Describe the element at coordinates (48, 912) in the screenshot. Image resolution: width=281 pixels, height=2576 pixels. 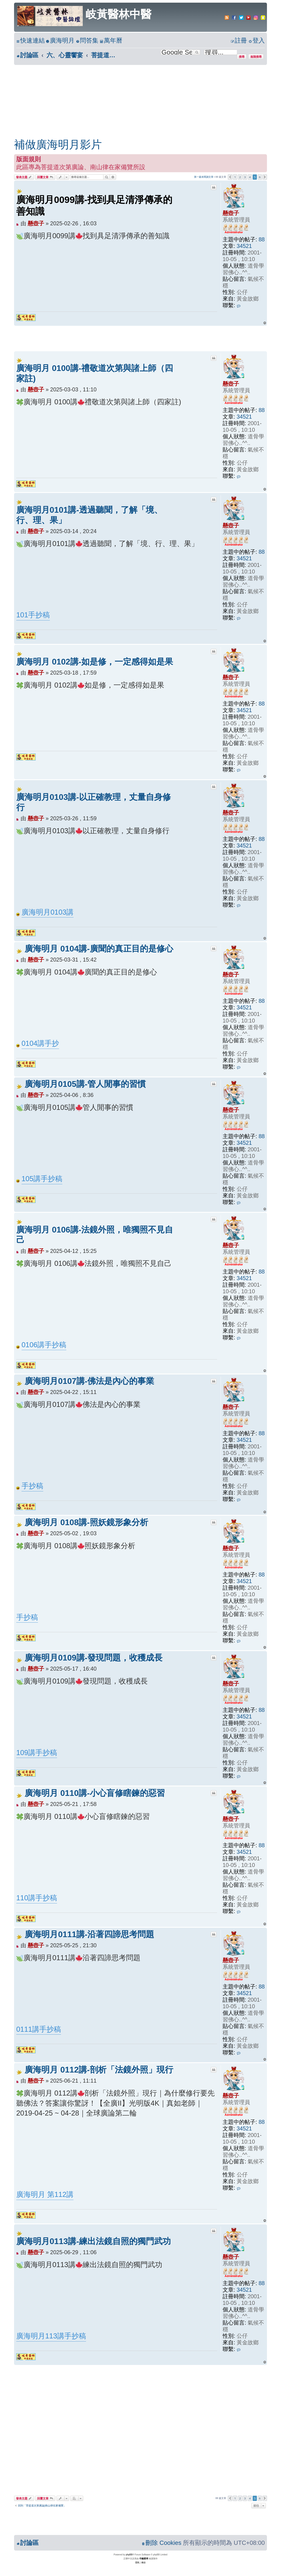
I see `廣海明月0103講` at that location.